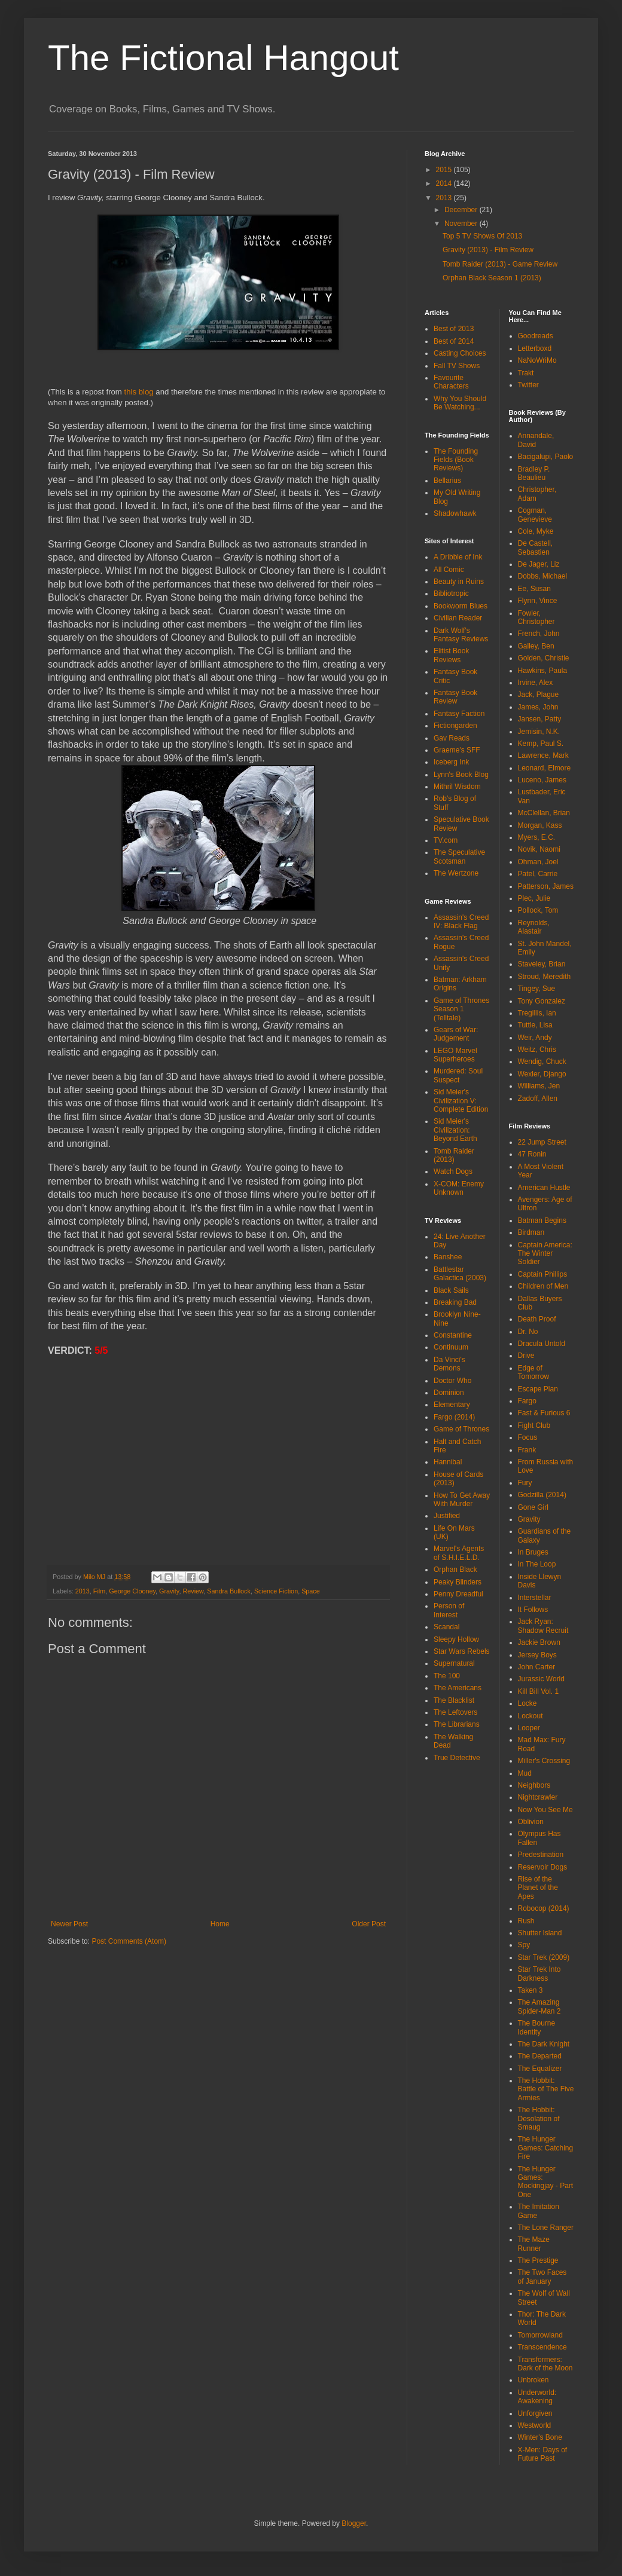 The width and height of the screenshot is (622, 2576). What do you see at coordinates (535, 2413) in the screenshot?
I see `Unforgiven` at bounding box center [535, 2413].